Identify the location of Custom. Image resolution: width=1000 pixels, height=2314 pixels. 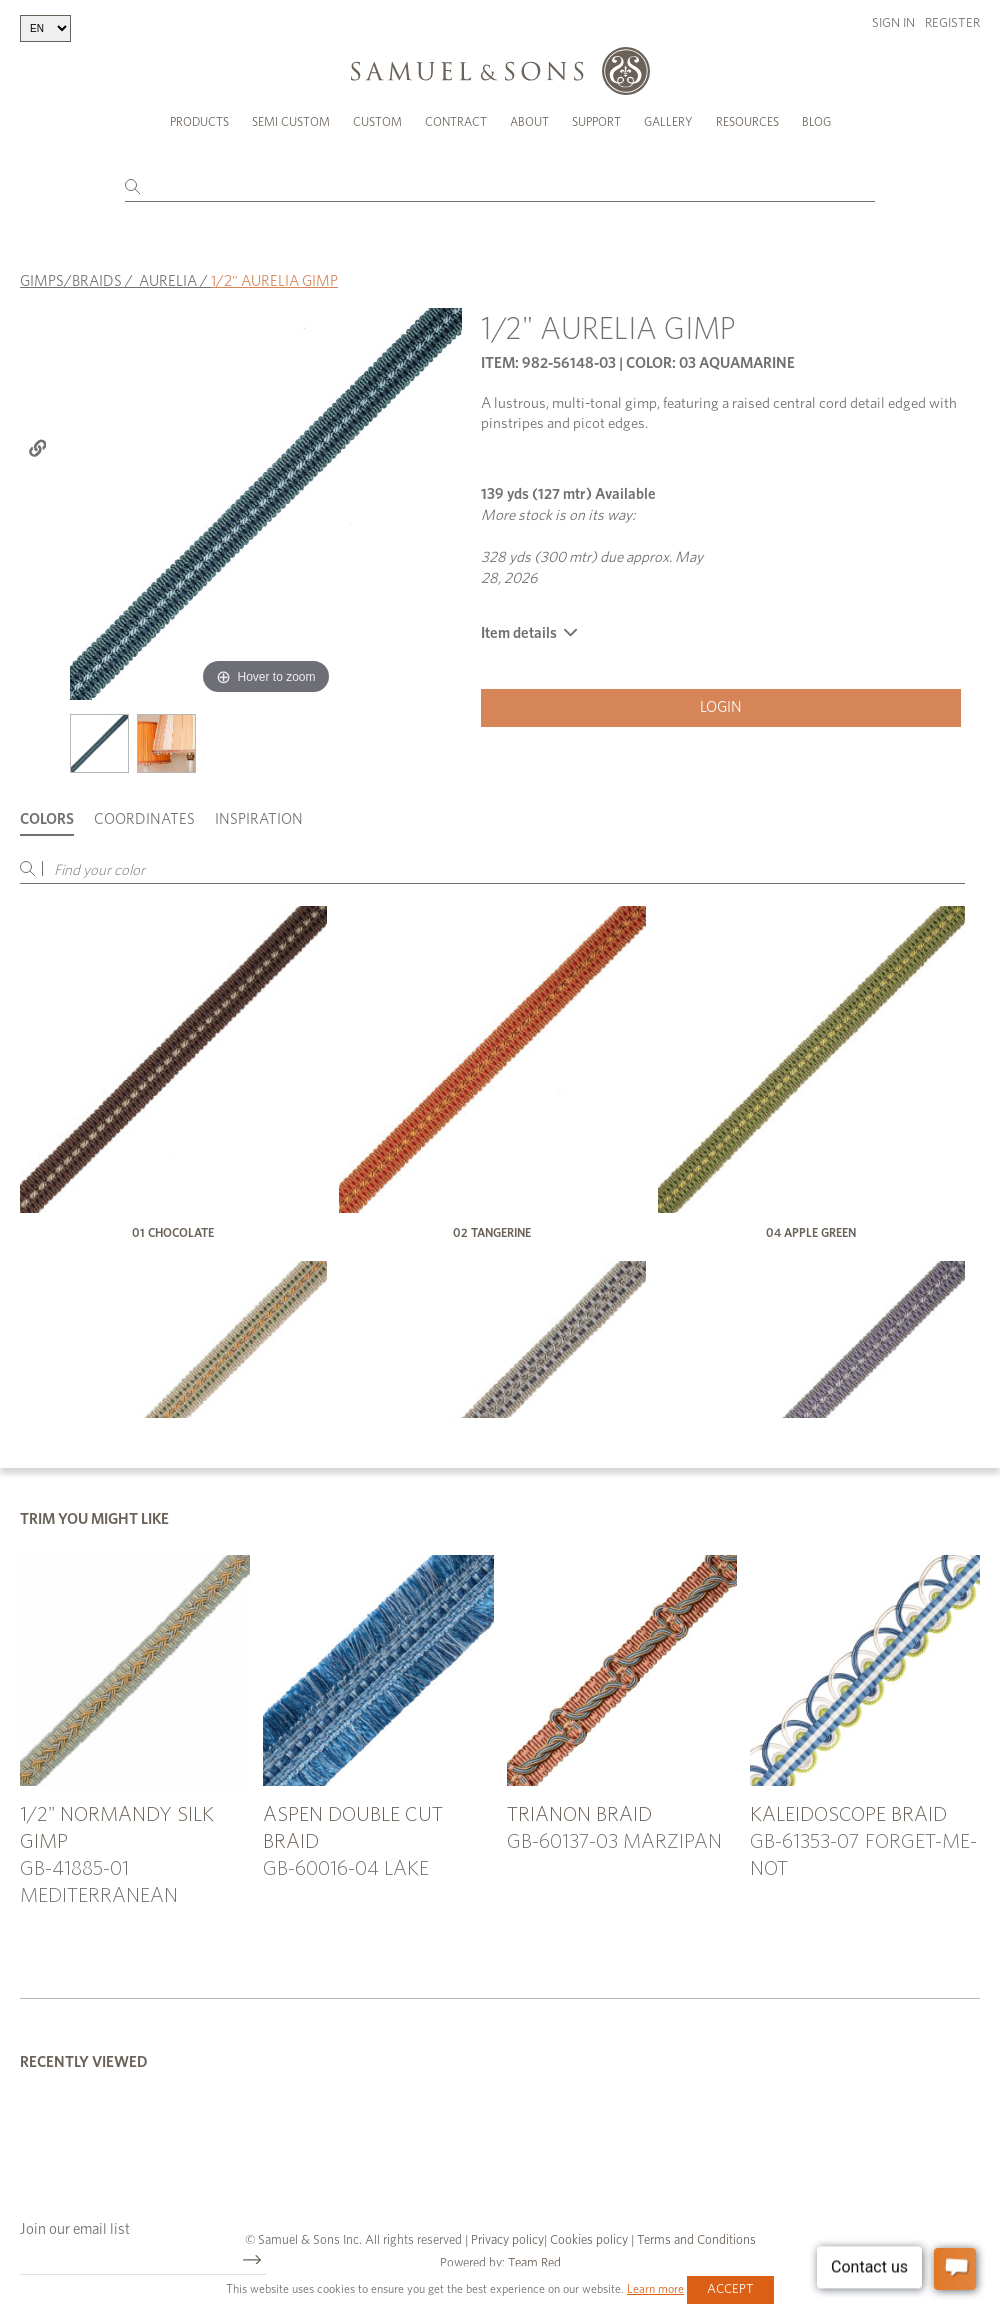
(377, 122).